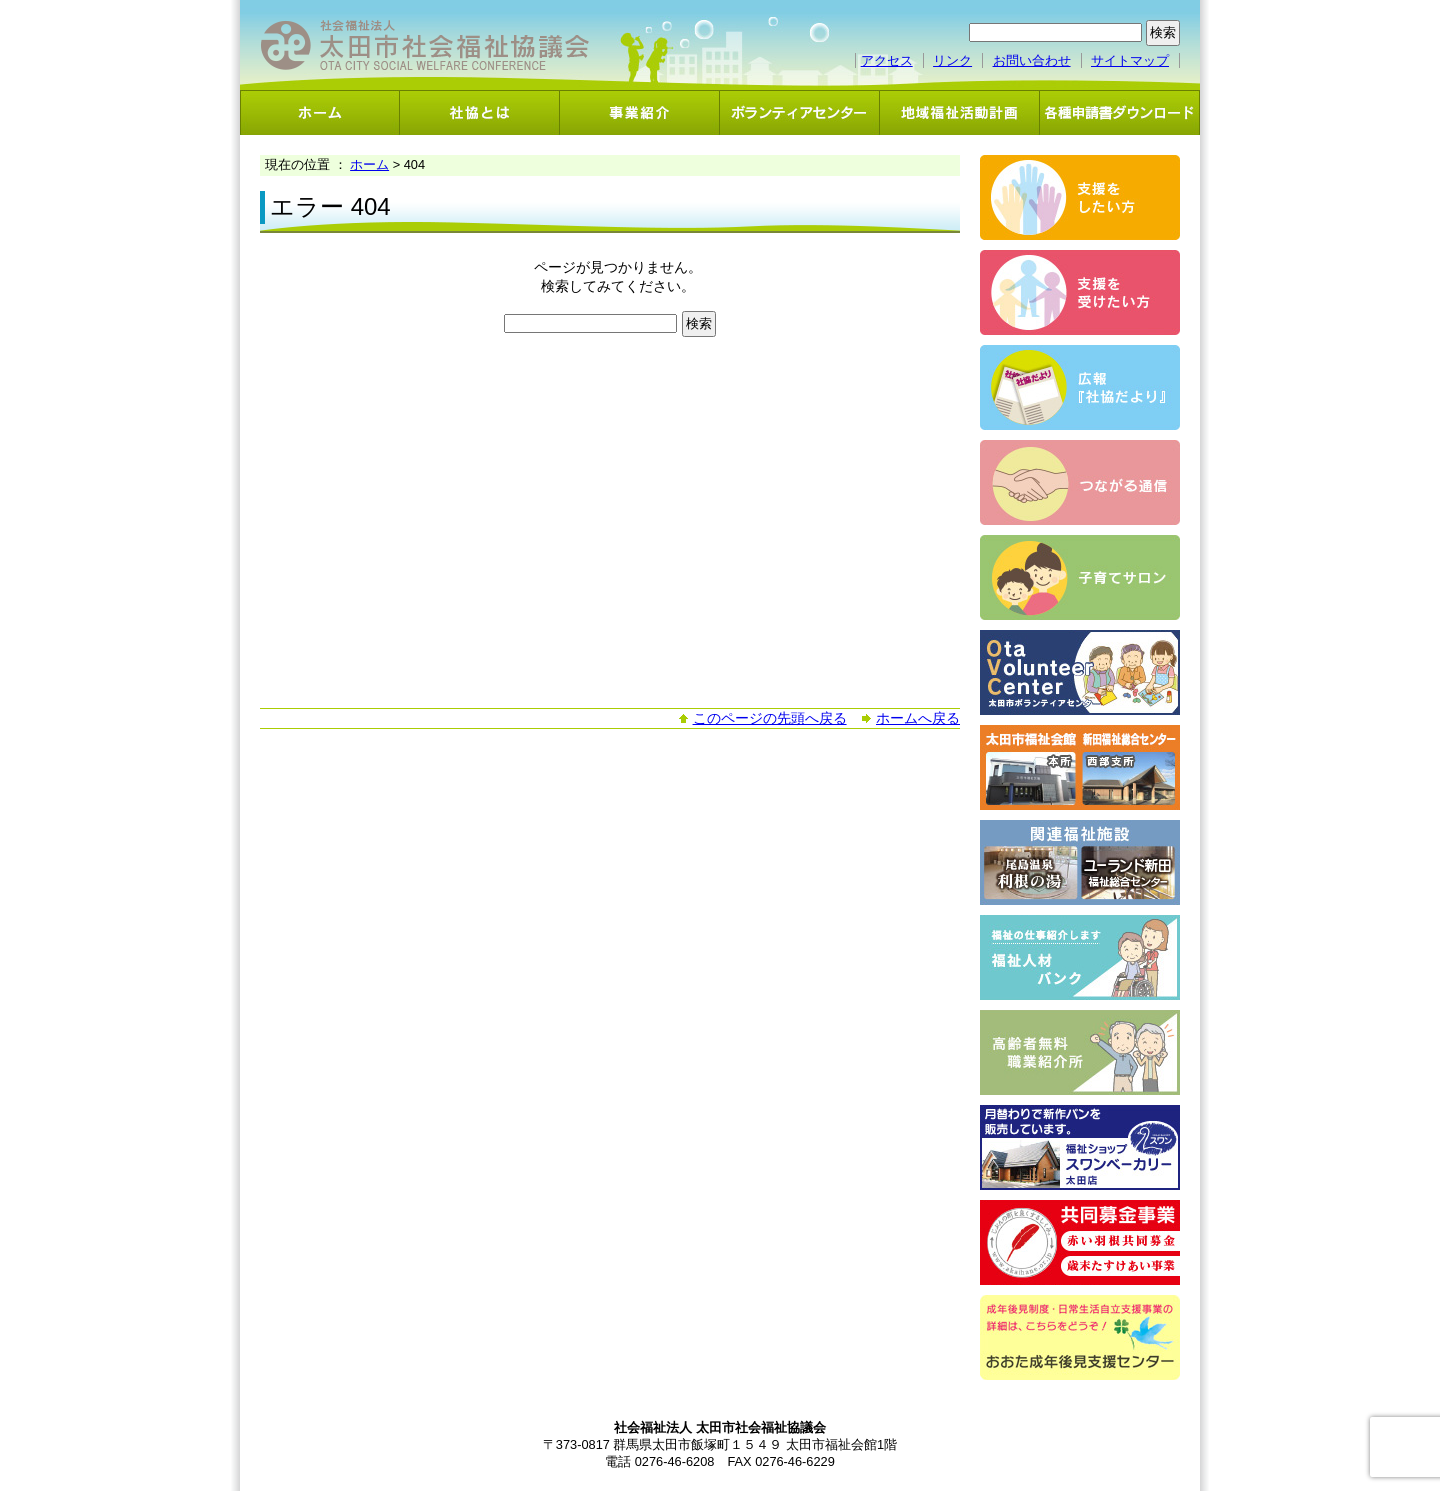  What do you see at coordinates (1080, 1337) in the screenshot?
I see `おおた成年後見支援センター` at bounding box center [1080, 1337].